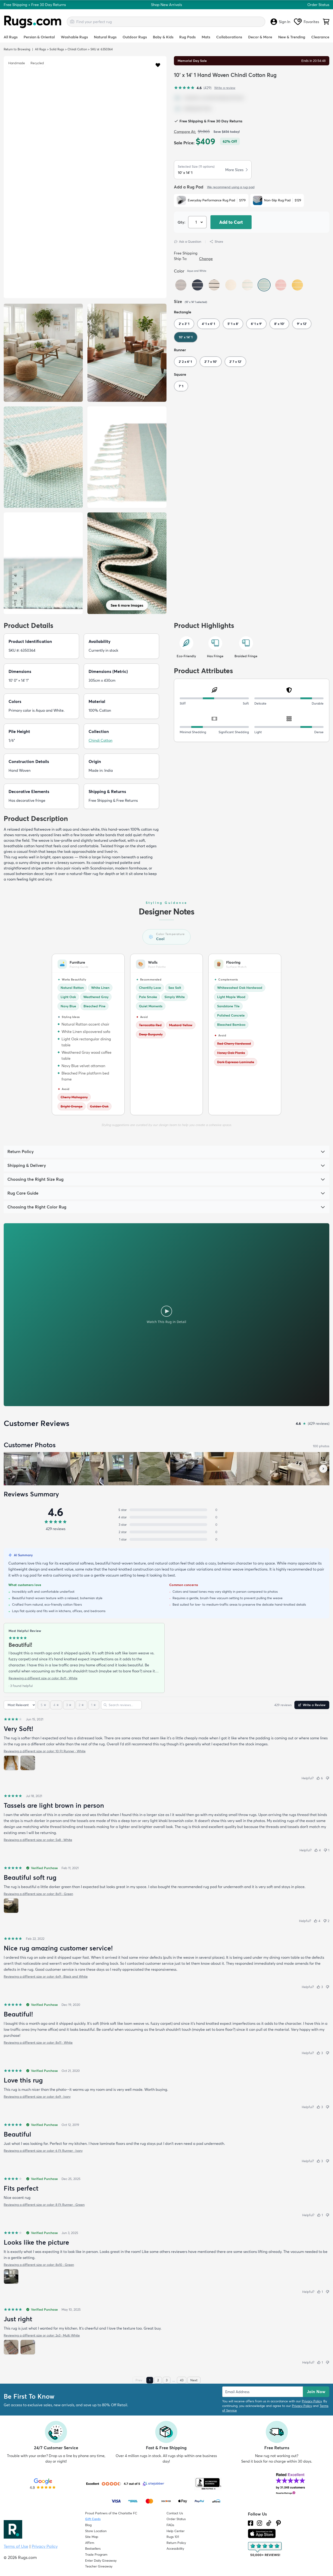 This screenshot has width=333, height=2576. I want to click on Ask a Question, so click(187, 241).